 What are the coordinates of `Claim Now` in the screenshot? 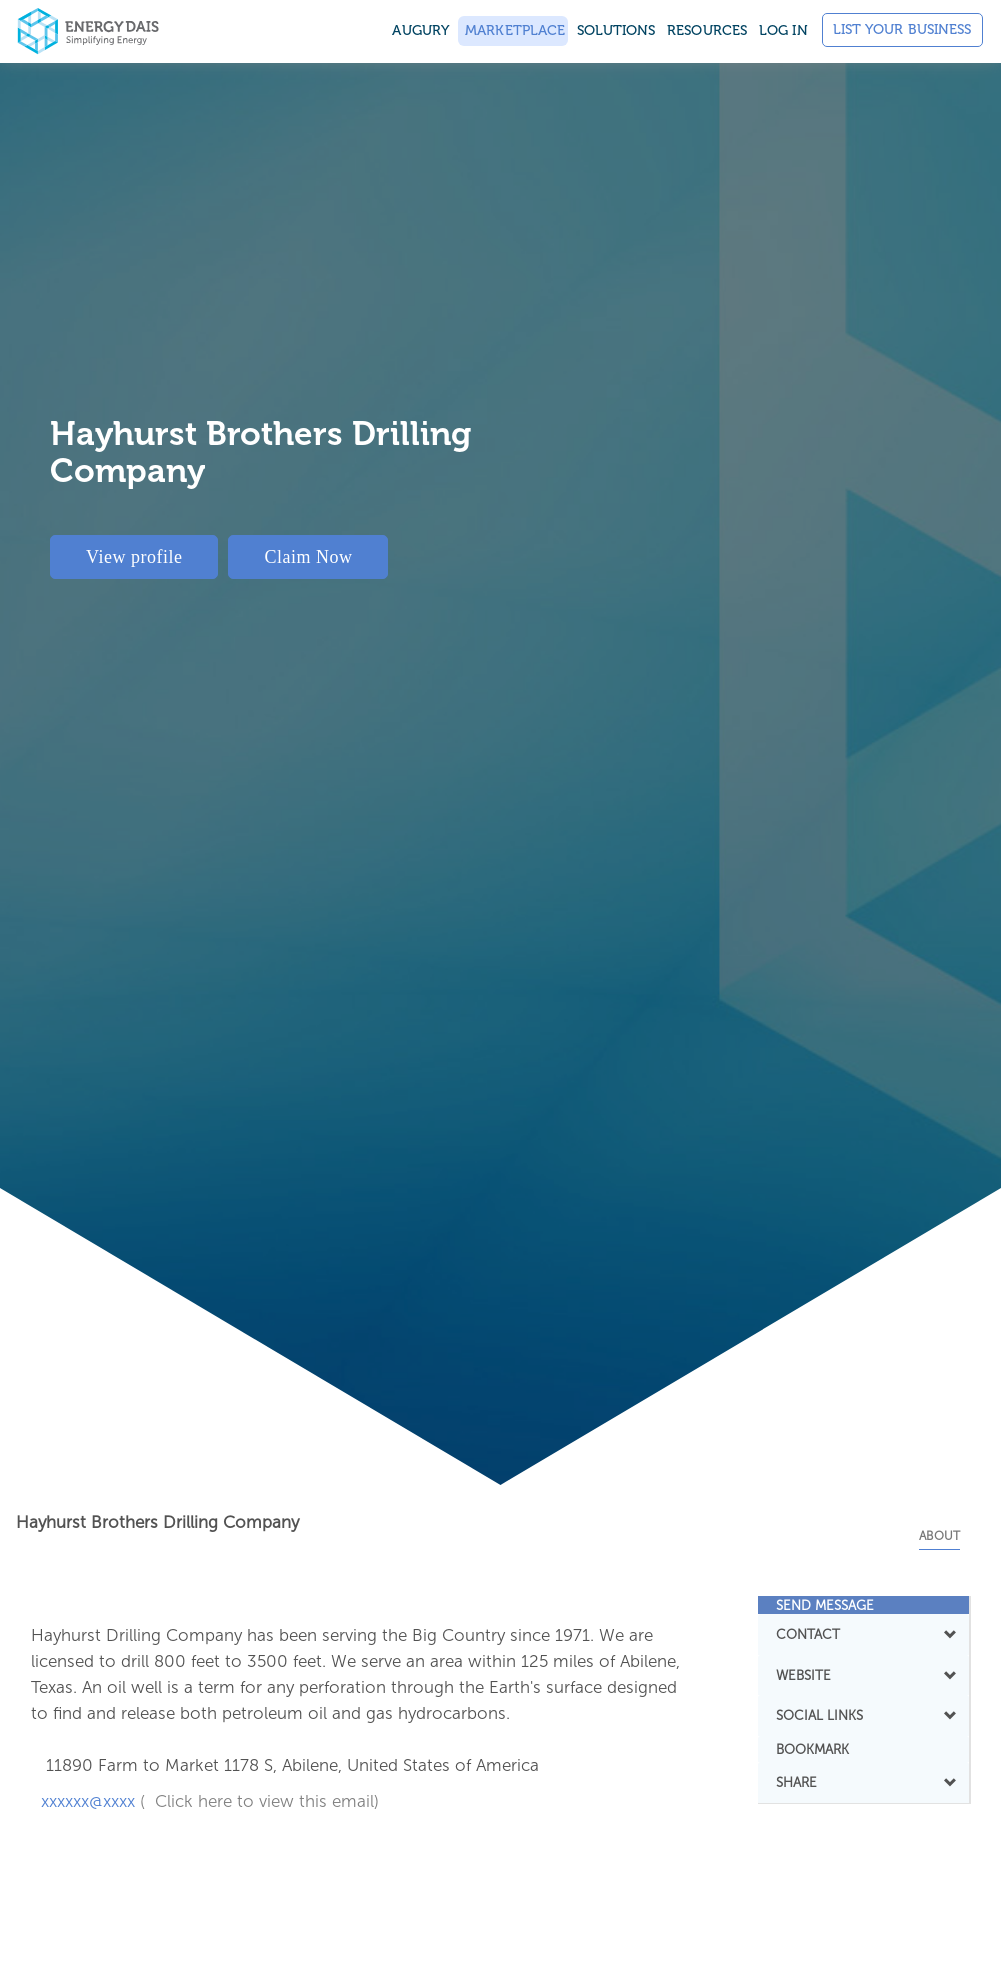 It's located at (308, 557).